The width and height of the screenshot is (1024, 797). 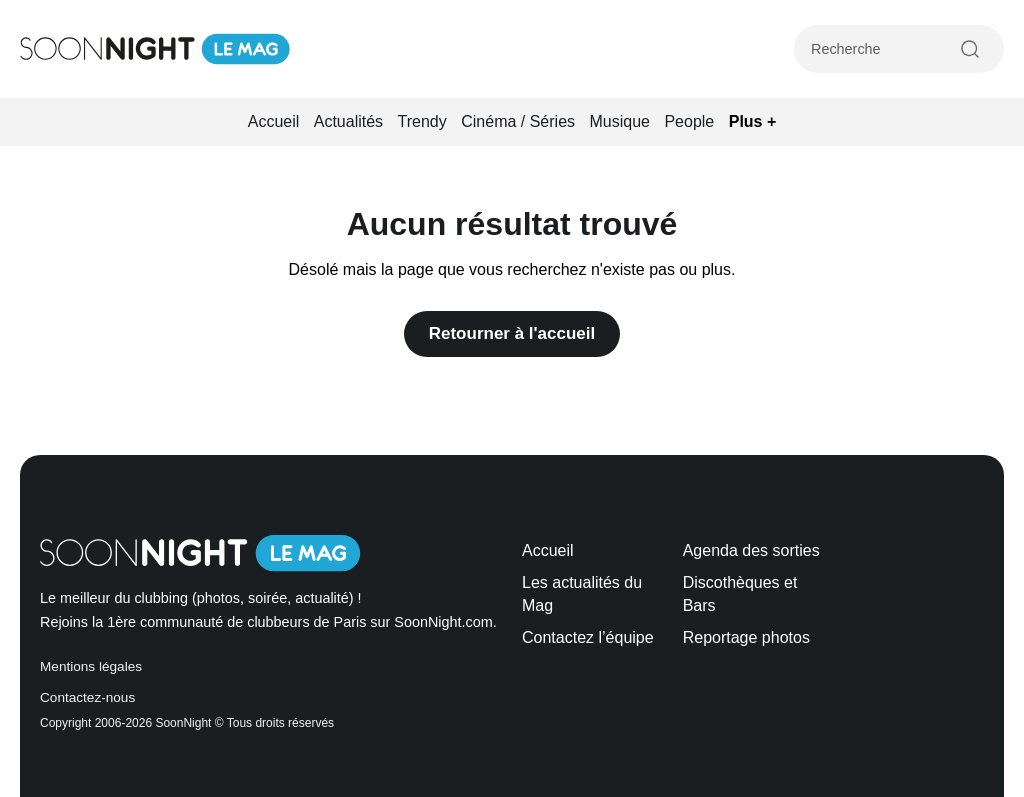 I want to click on Accueil, so click(x=274, y=121).